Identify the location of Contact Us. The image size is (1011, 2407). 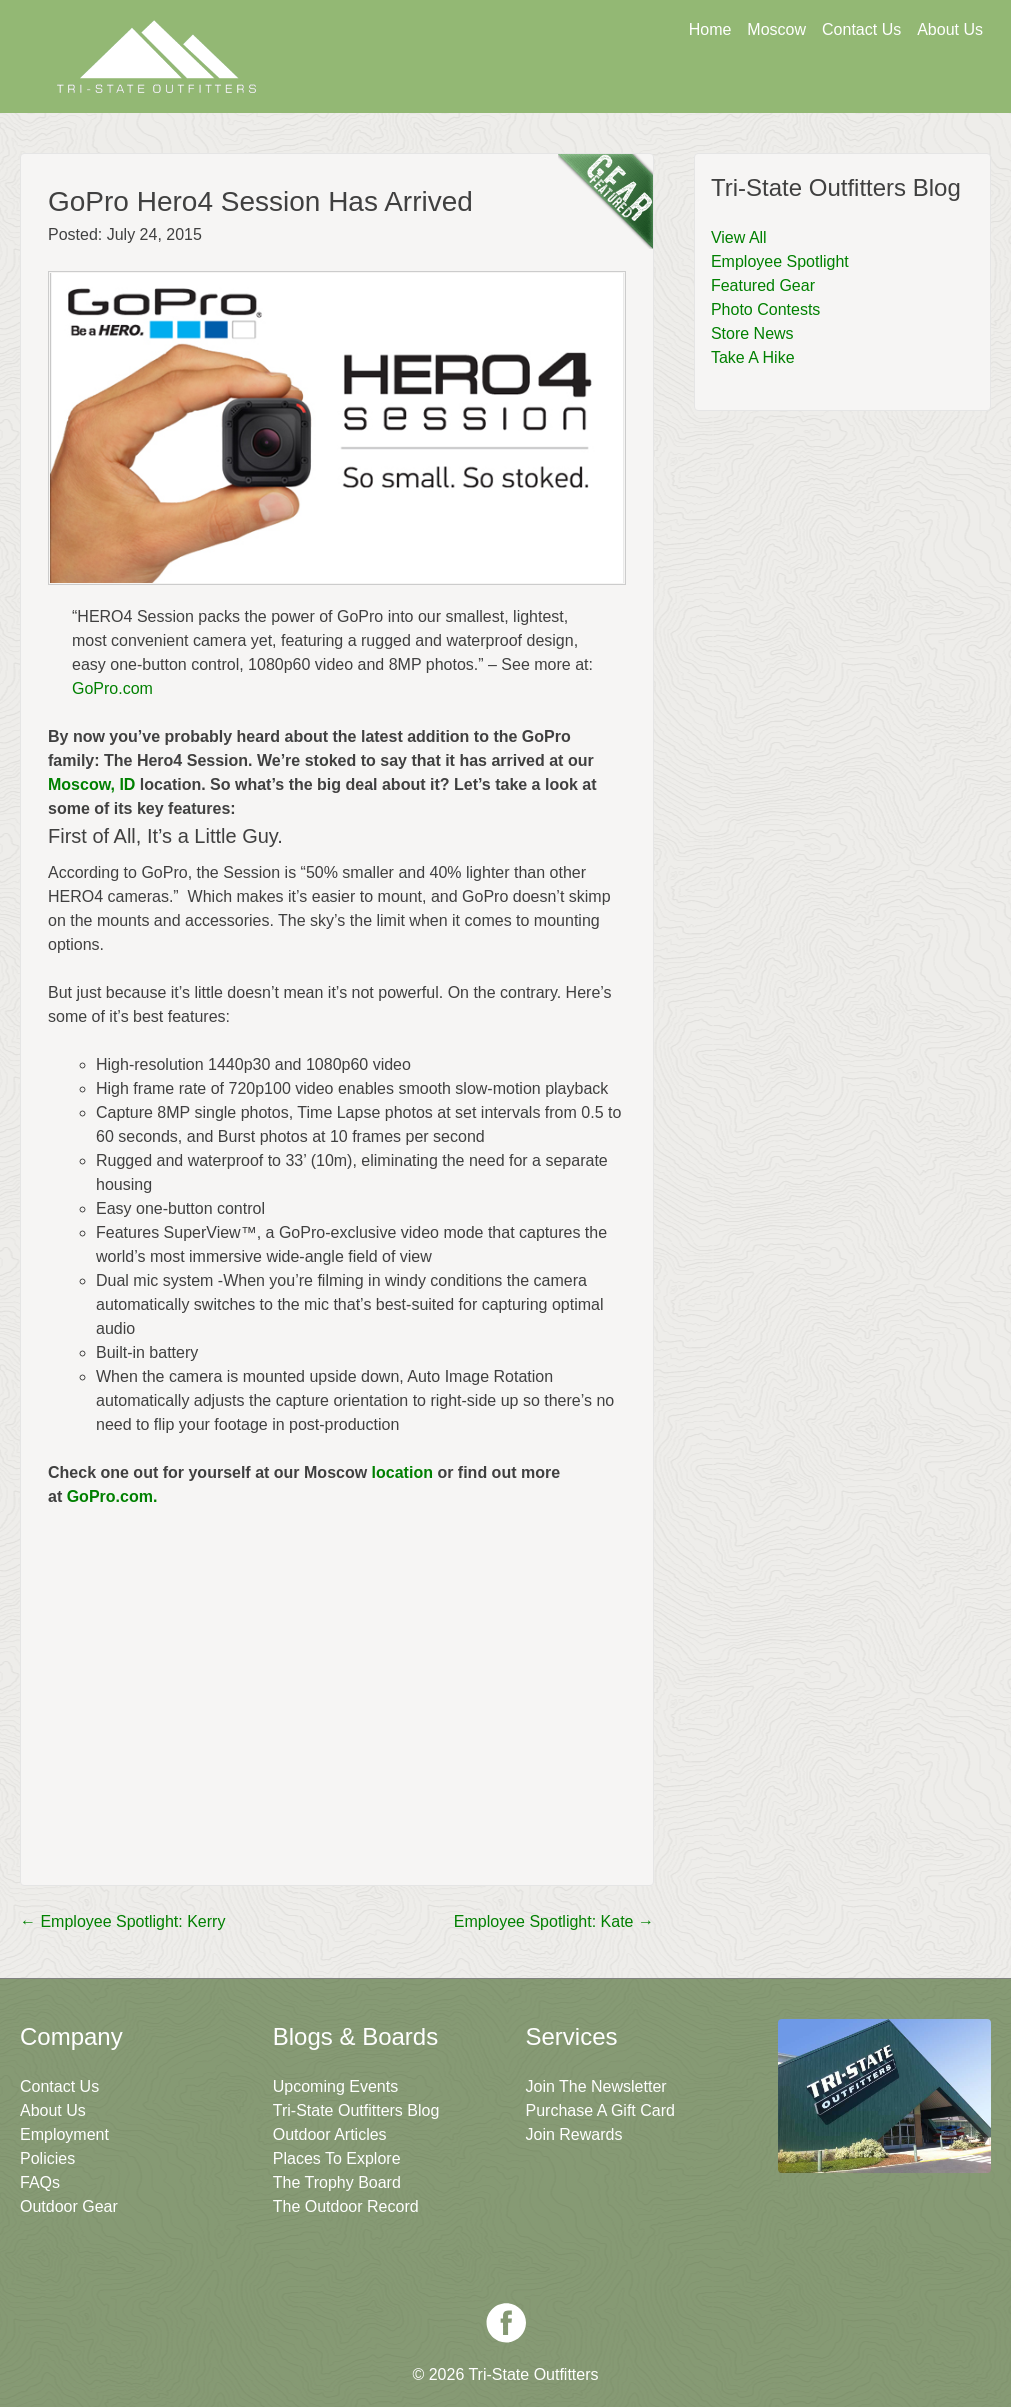
(861, 29).